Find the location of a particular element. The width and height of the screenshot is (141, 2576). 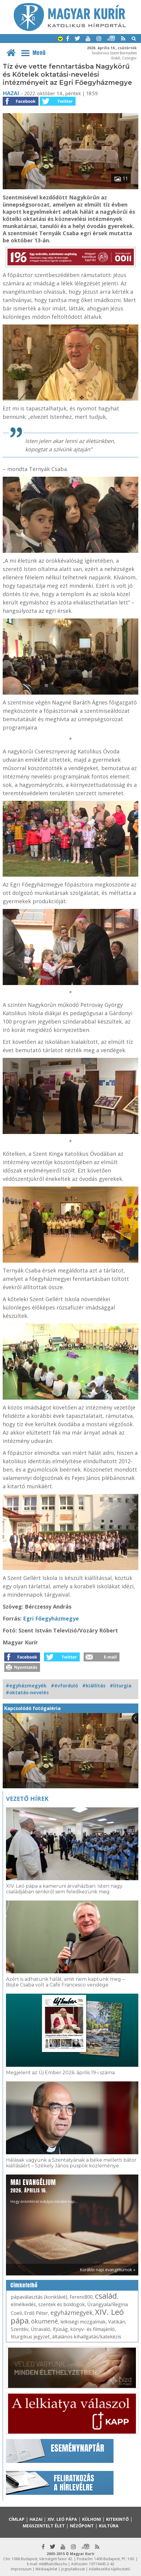

Hogy örömhírrel induljon minden nap... is located at coordinates (43, 2191).